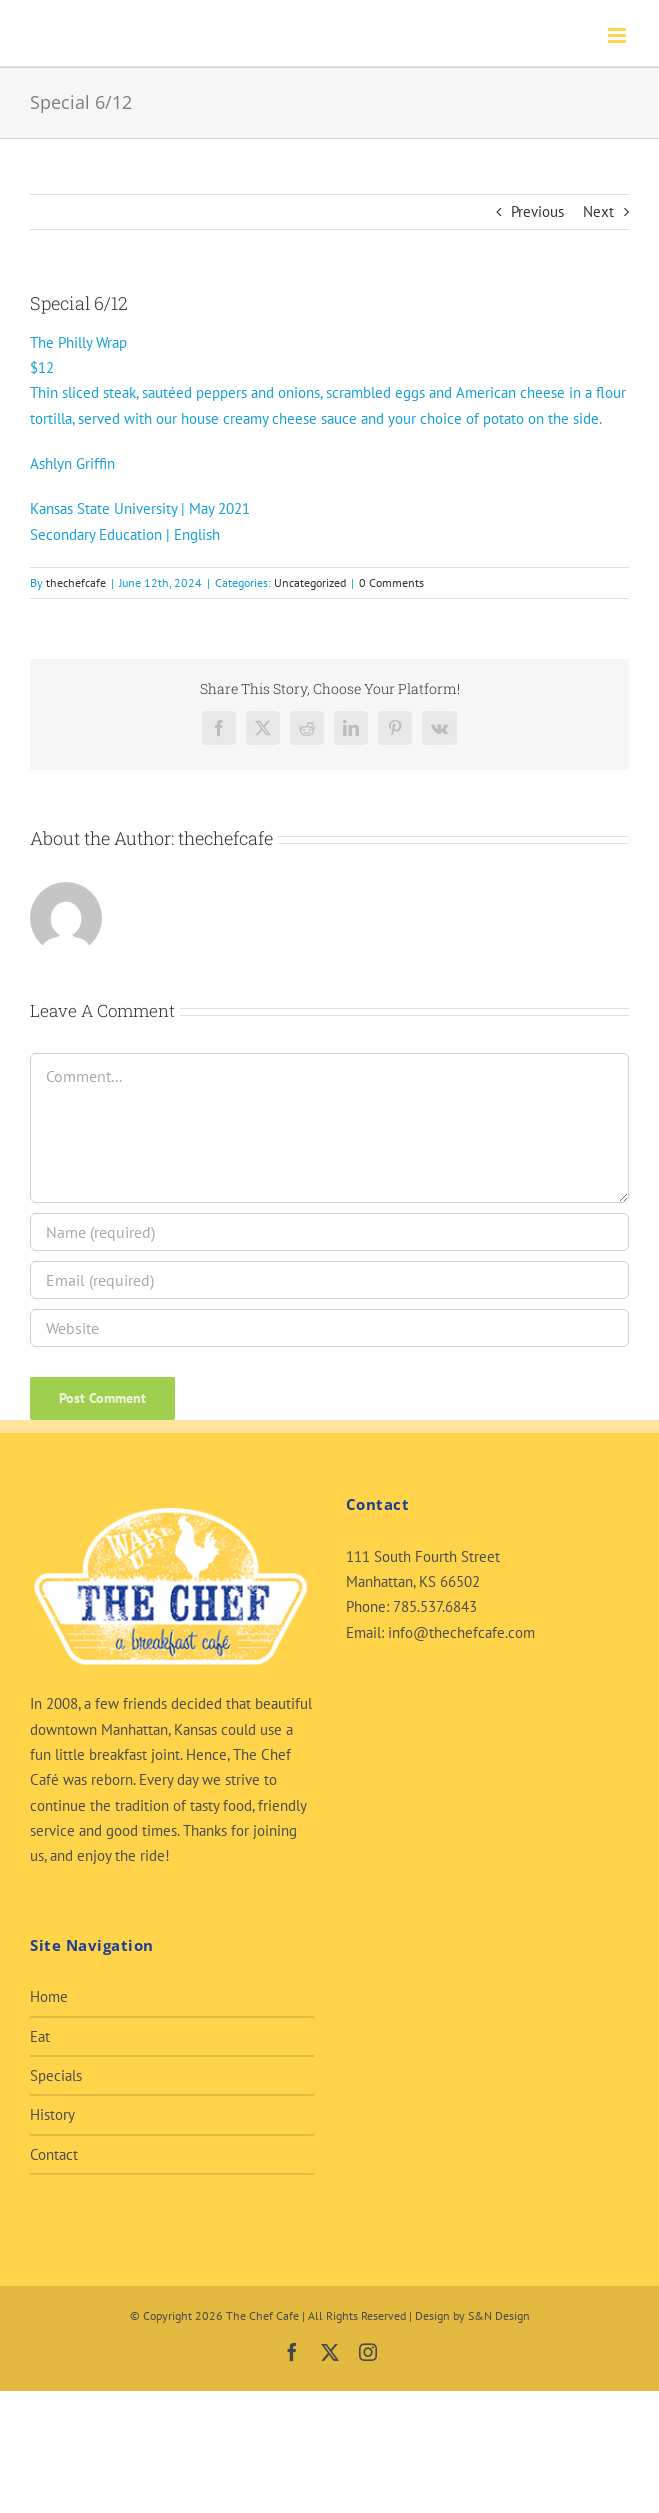 The image size is (659, 2513). Describe the element at coordinates (49, 1996) in the screenshot. I see `Home` at that location.